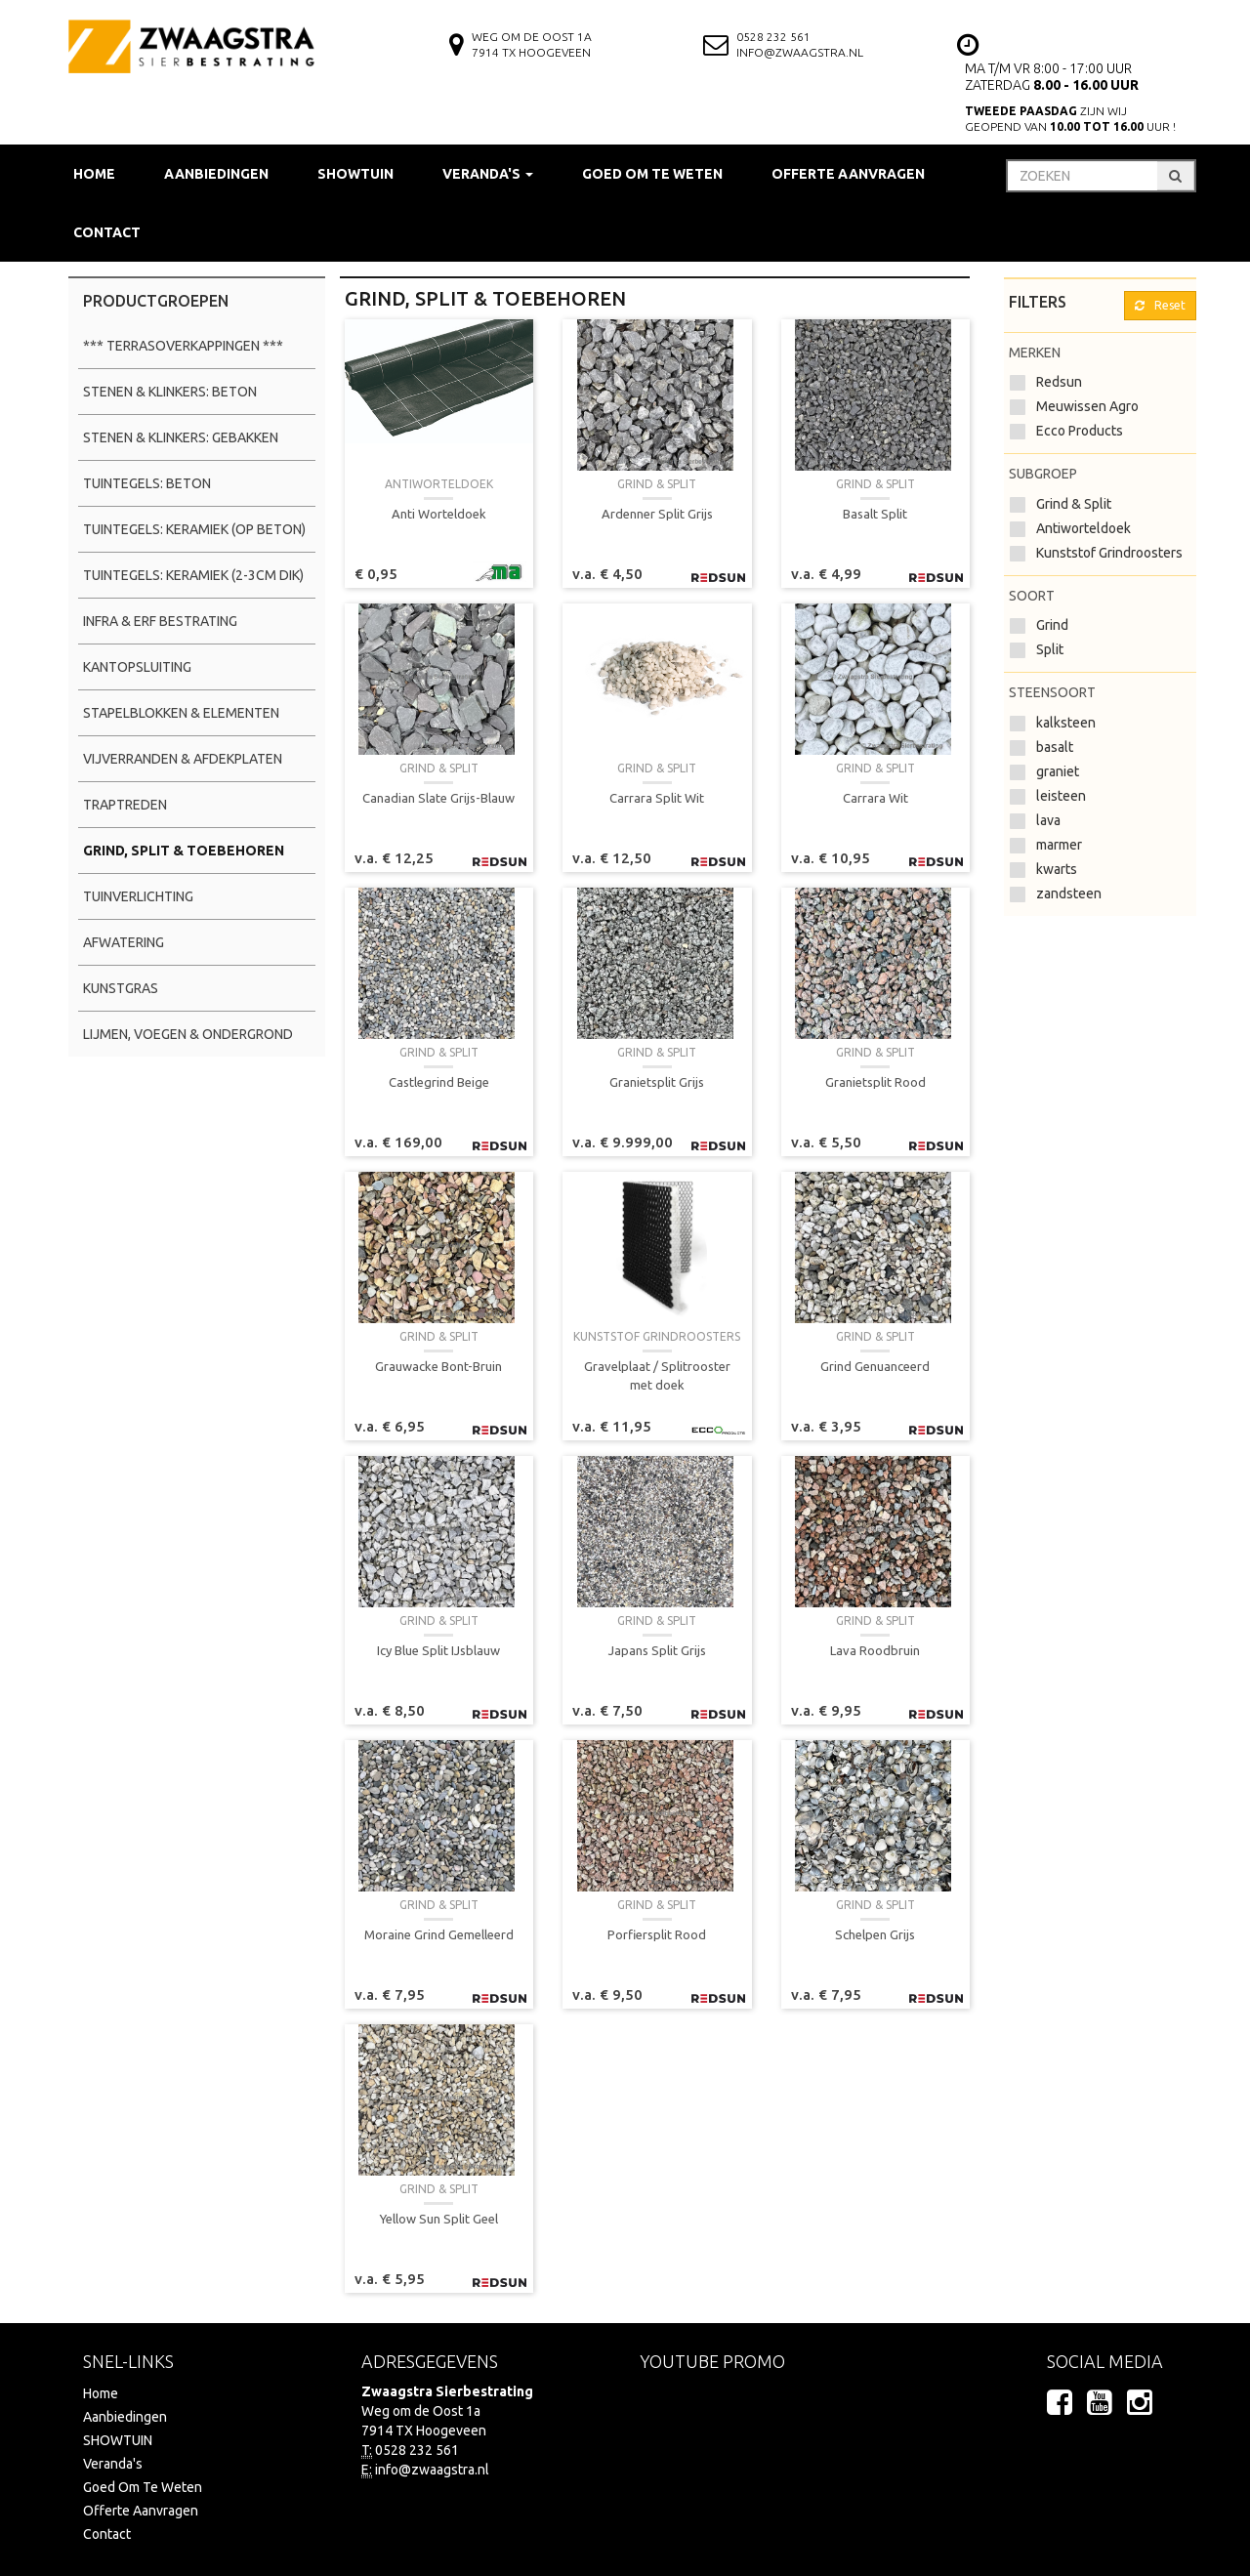 Image resolution: width=1250 pixels, height=2576 pixels. What do you see at coordinates (183, 850) in the screenshot?
I see `Grind, Split & Toebehoren` at bounding box center [183, 850].